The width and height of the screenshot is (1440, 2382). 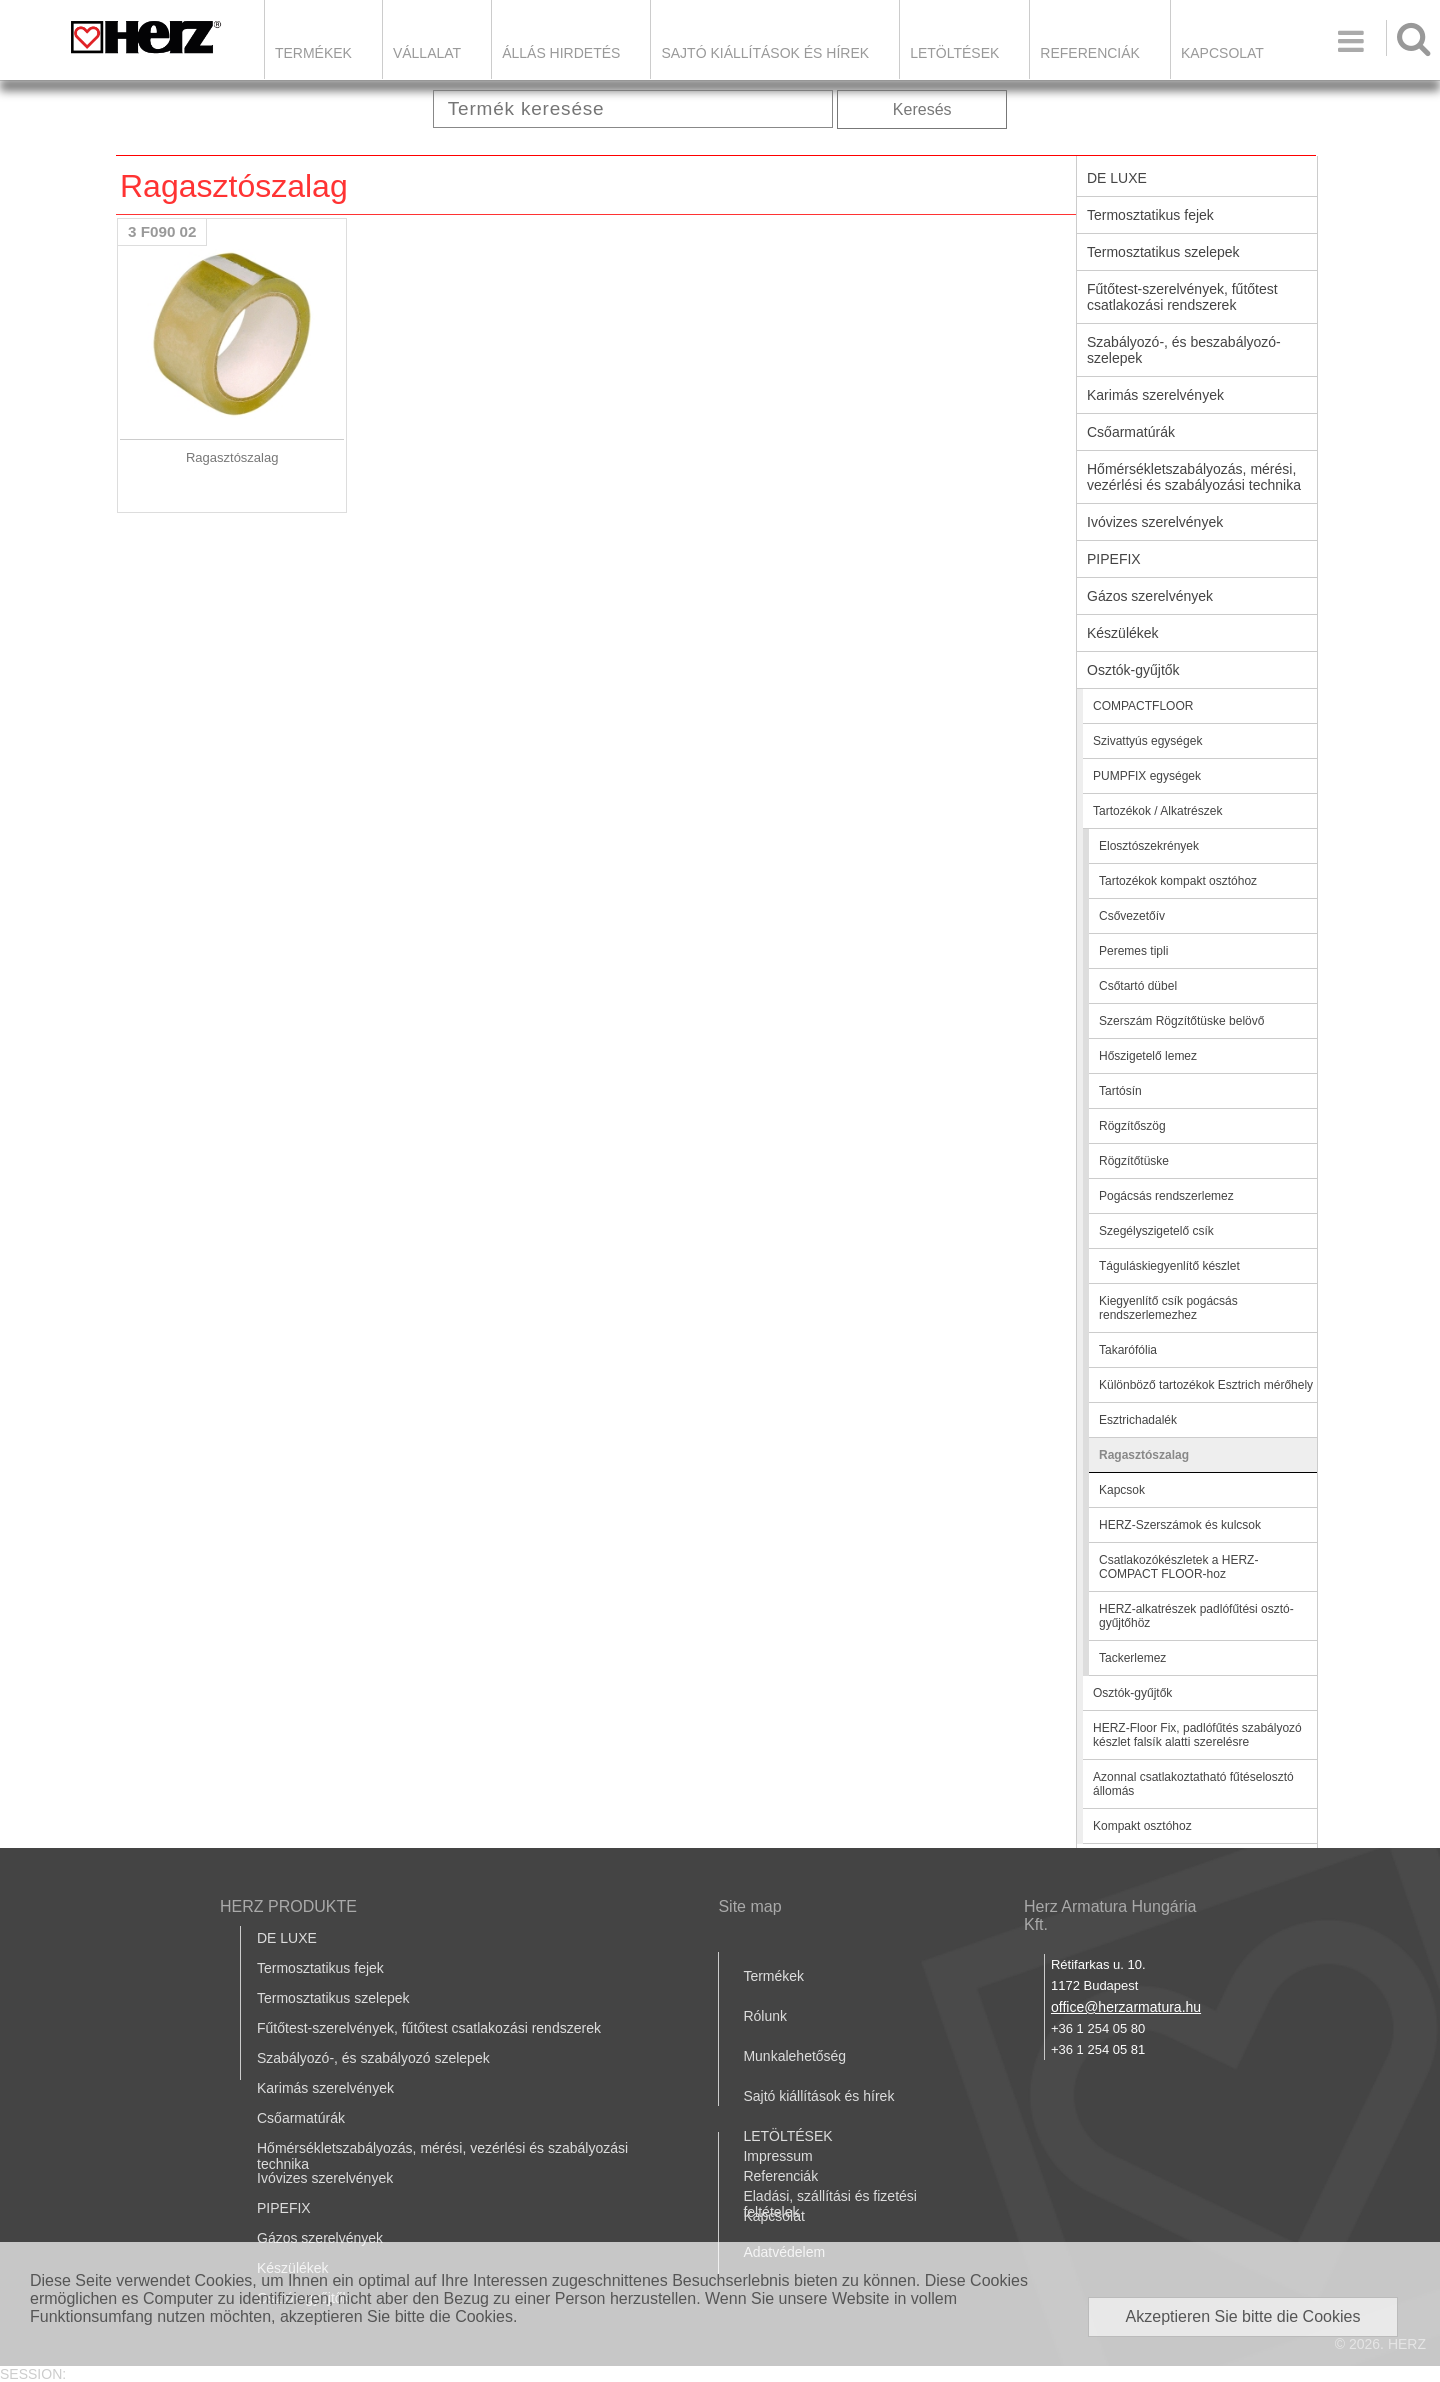 What do you see at coordinates (1155, 395) in the screenshot?
I see `Karimás szerelvények` at bounding box center [1155, 395].